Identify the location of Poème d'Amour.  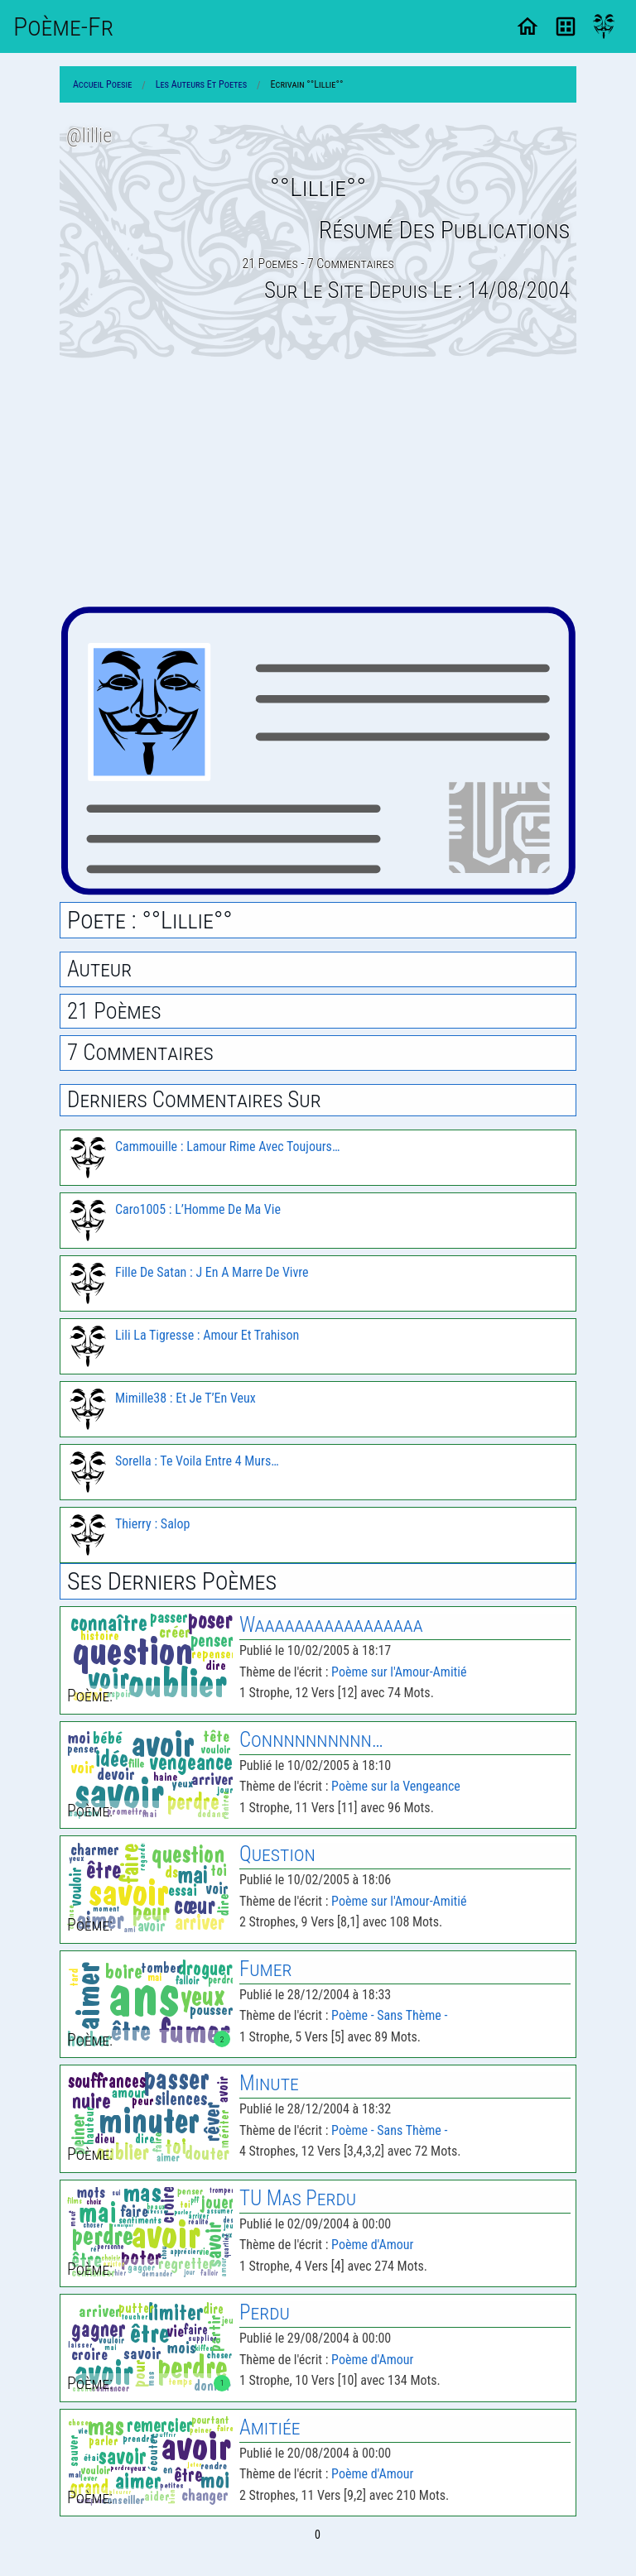
(372, 2244).